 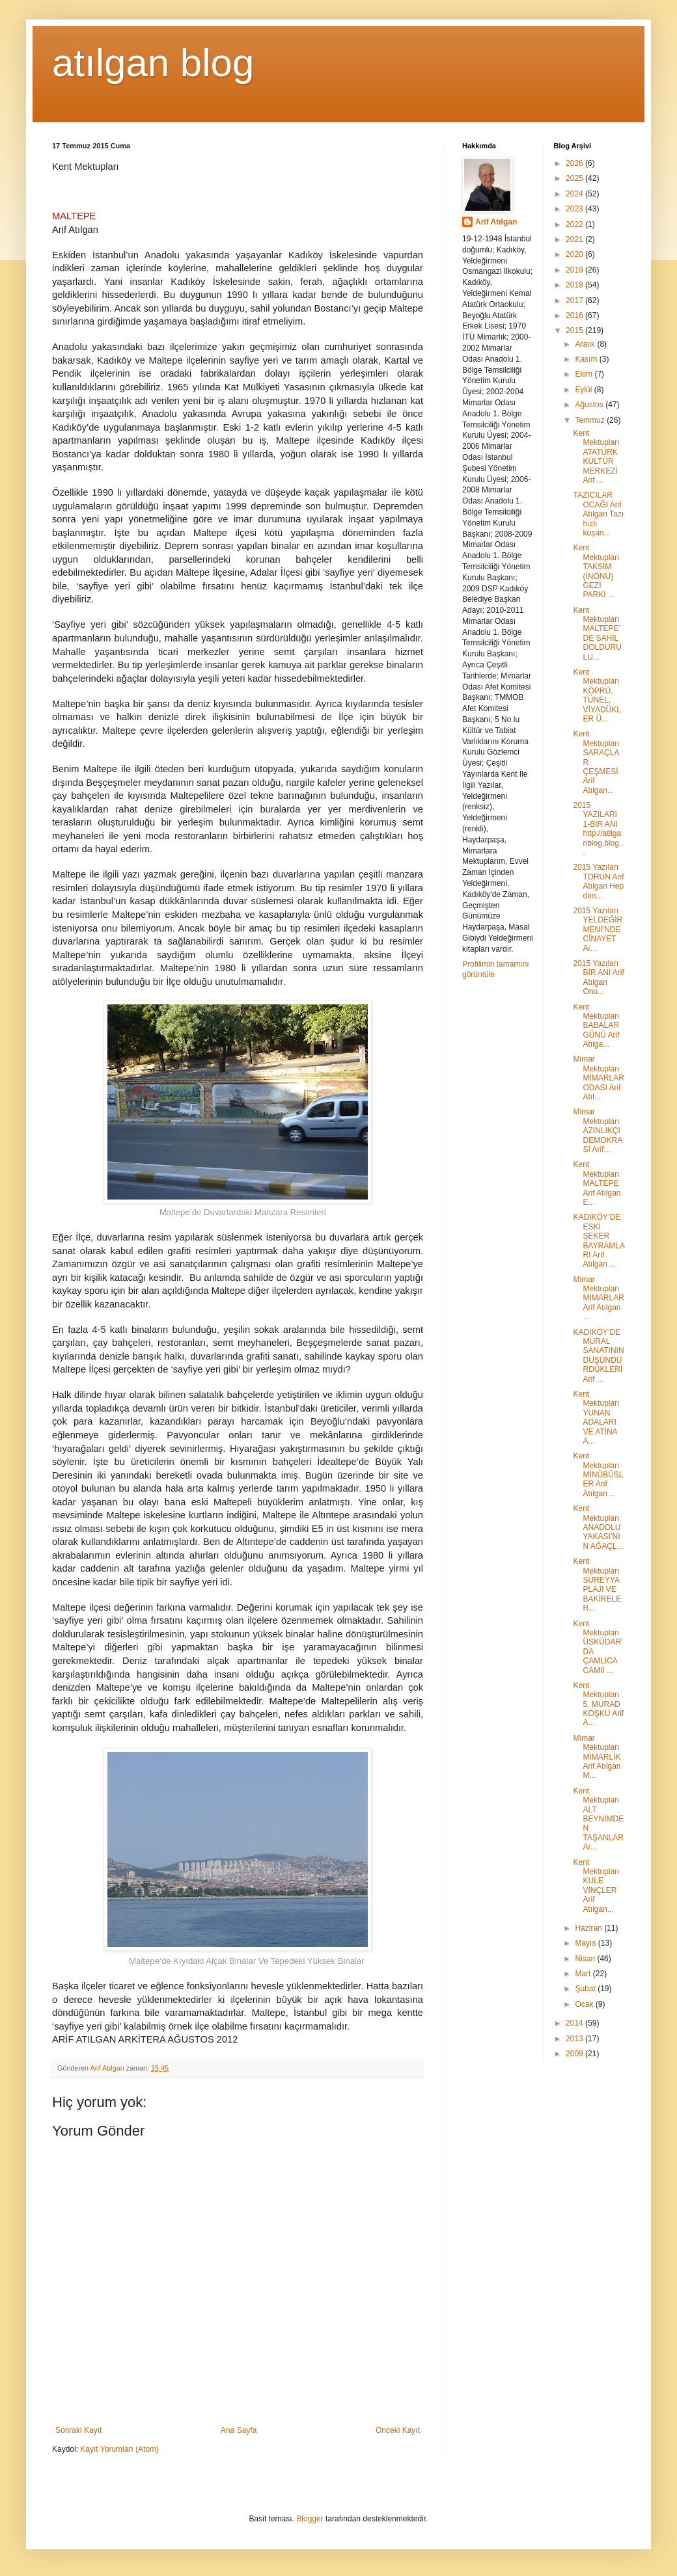 I want to click on Kent Mektupları MİNÜBÜSLER Arif Atılgan ..., so click(x=598, y=1474).